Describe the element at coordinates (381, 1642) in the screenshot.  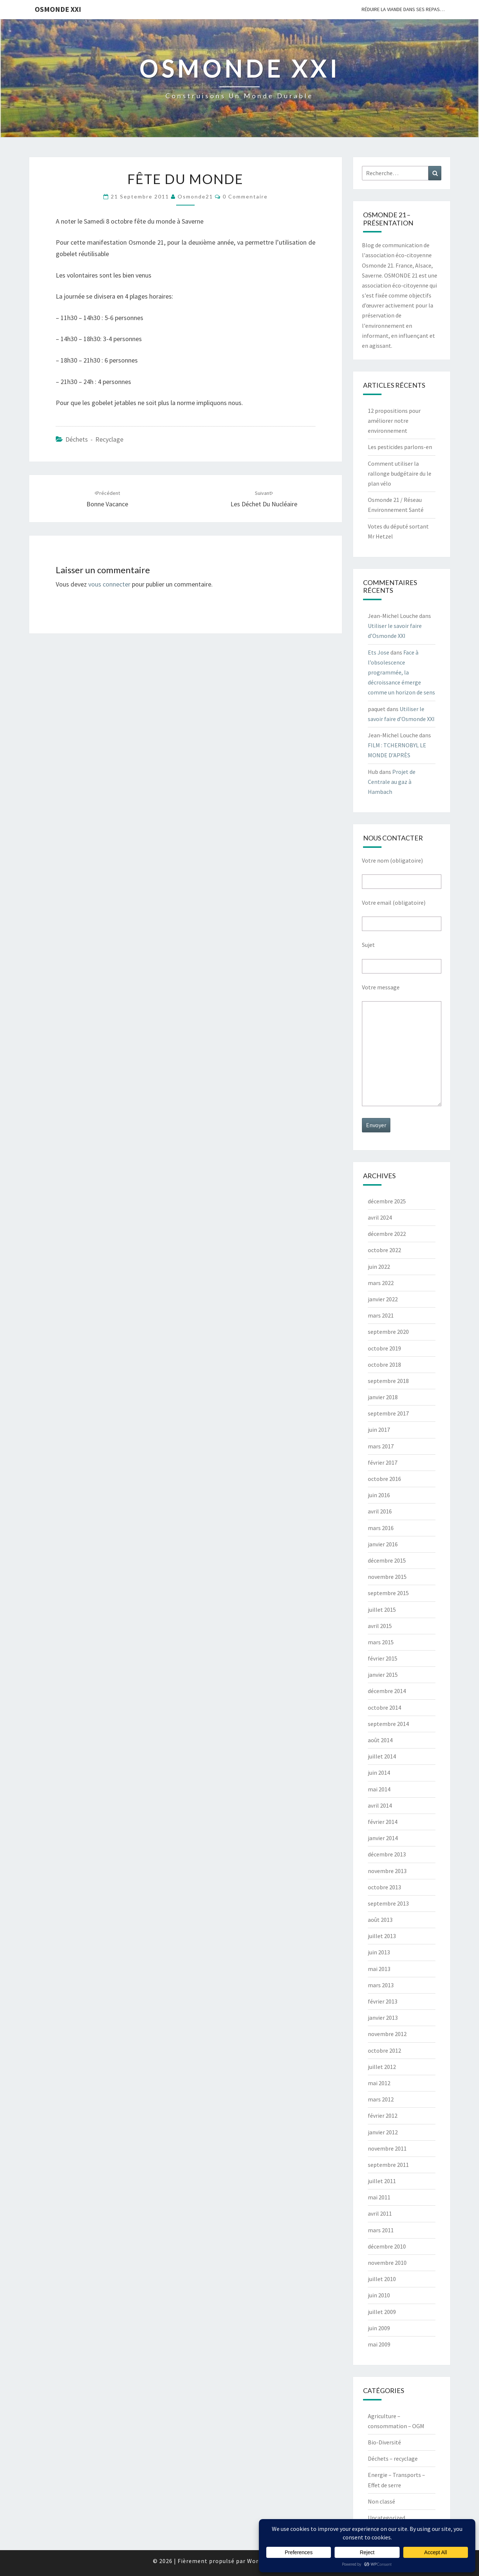
I see `mars 2015` at that location.